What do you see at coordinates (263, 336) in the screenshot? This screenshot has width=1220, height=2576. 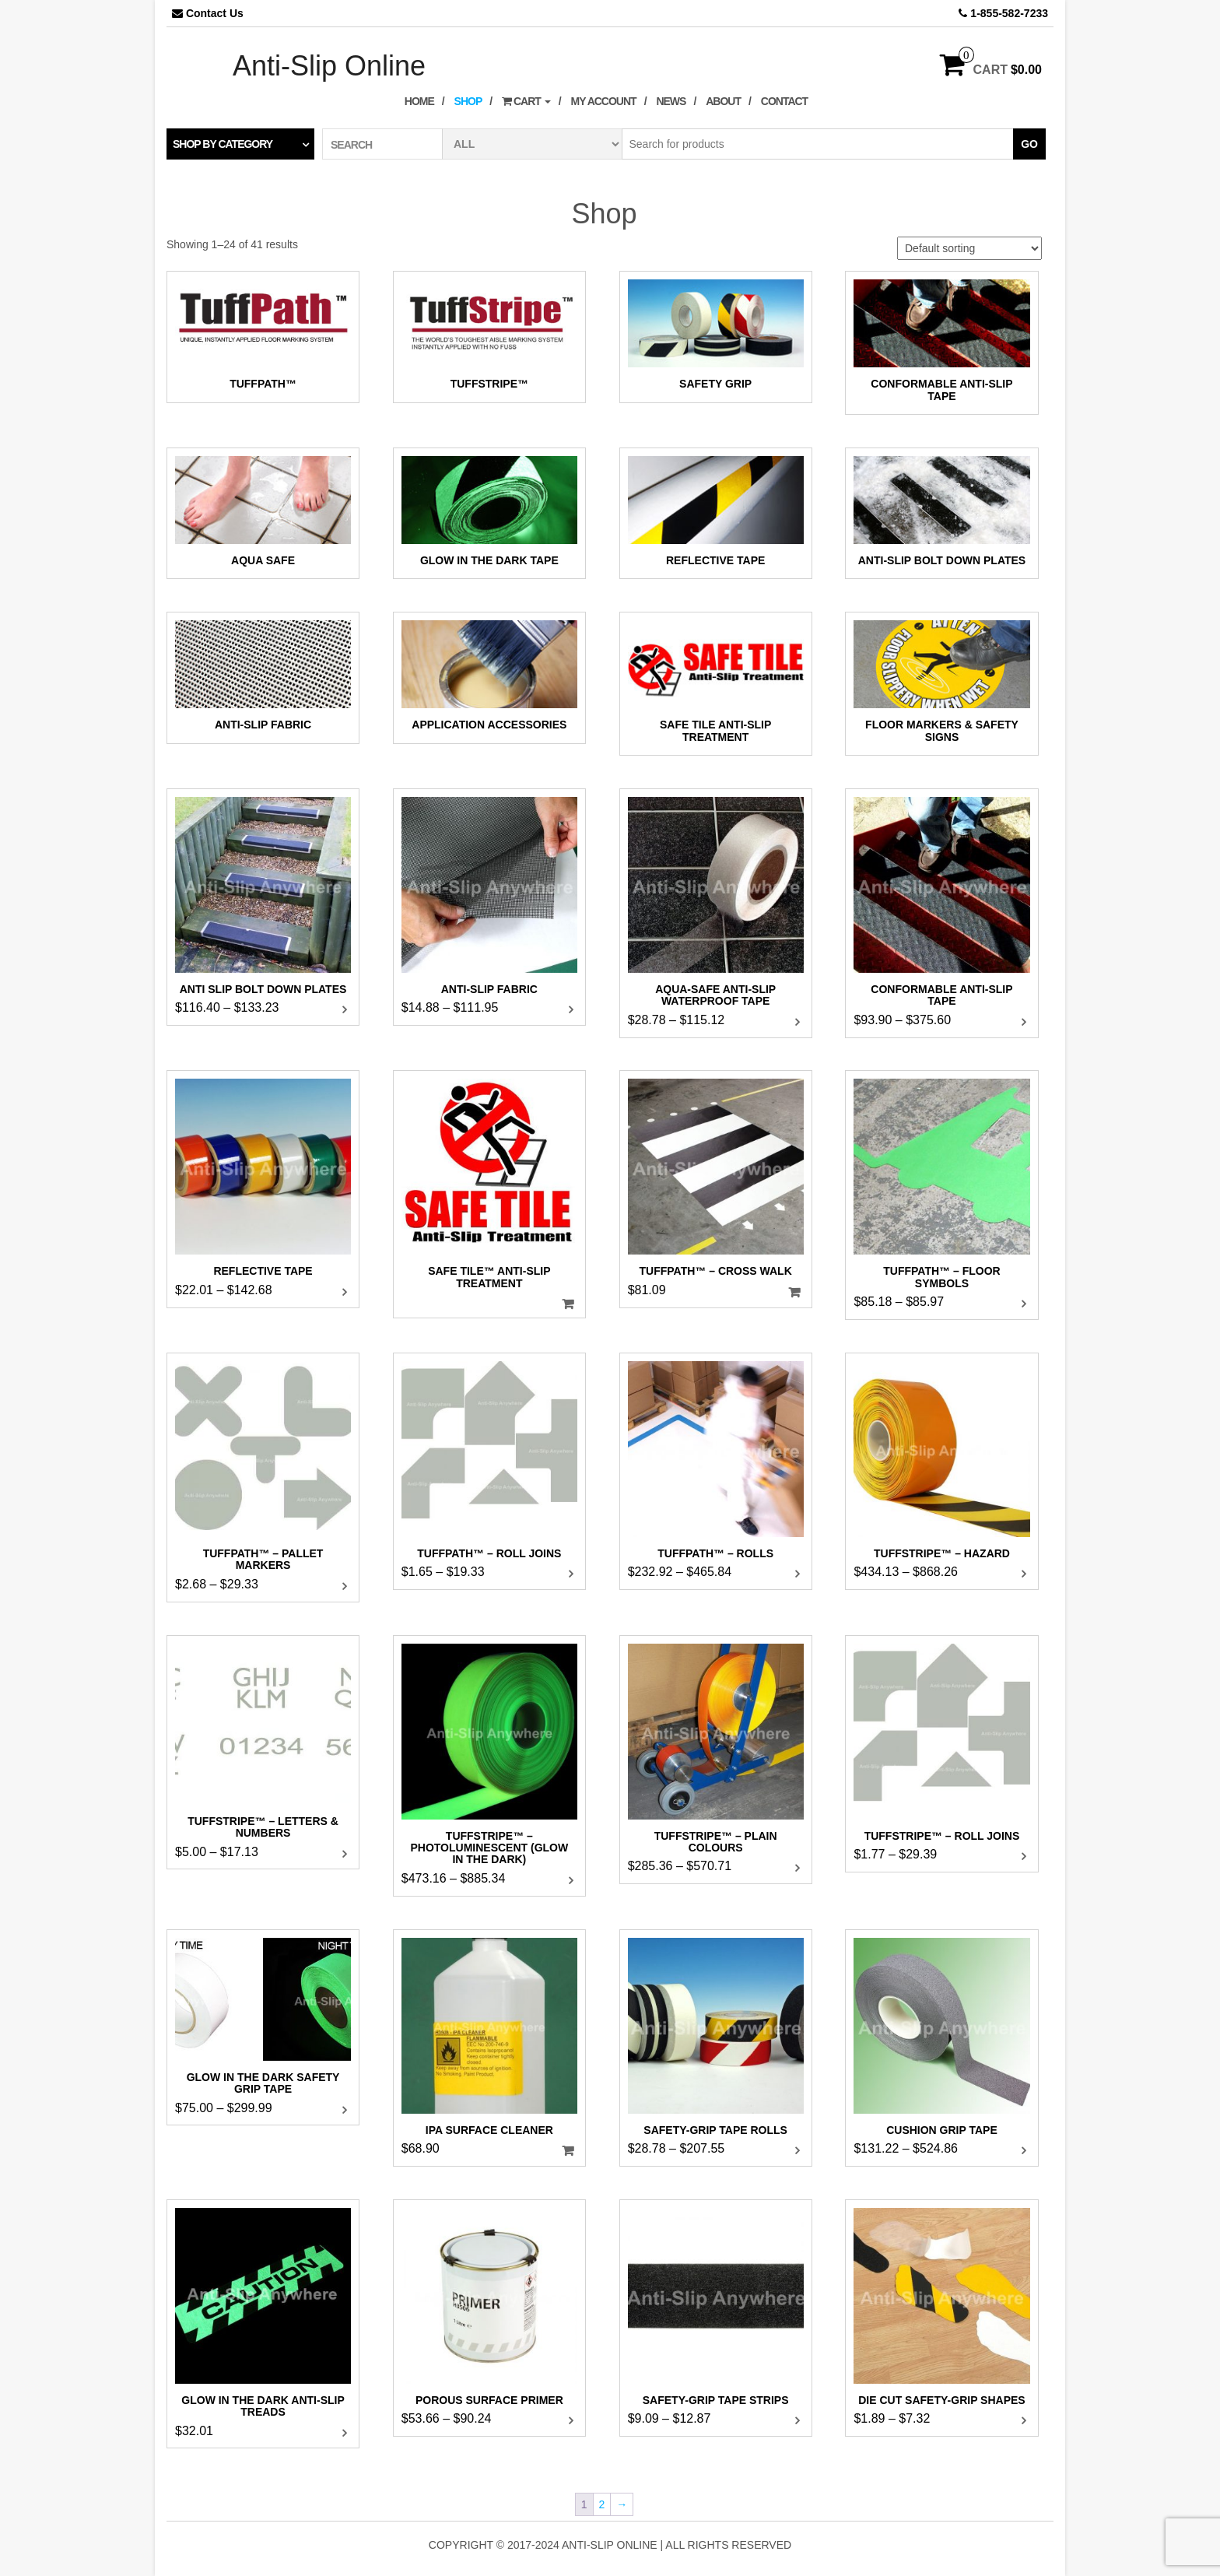 I see `[Visit product category TuffPath™]` at bounding box center [263, 336].